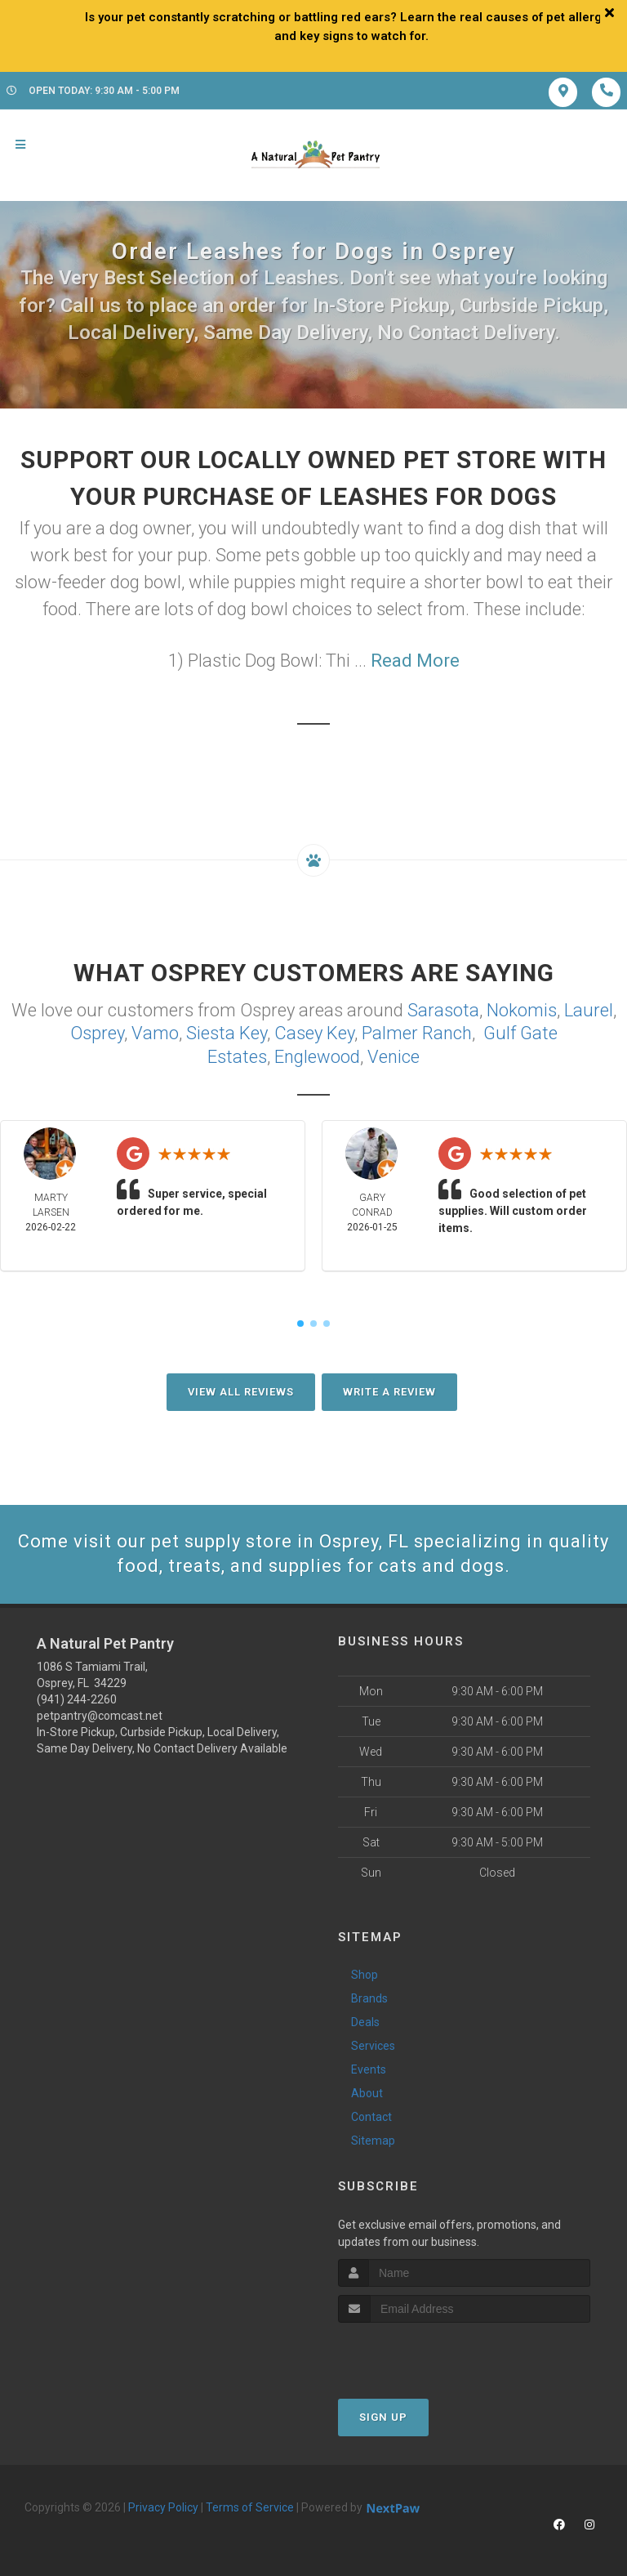 The width and height of the screenshot is (627, 2576). I want to click on [presentation], so click(425, 2353).